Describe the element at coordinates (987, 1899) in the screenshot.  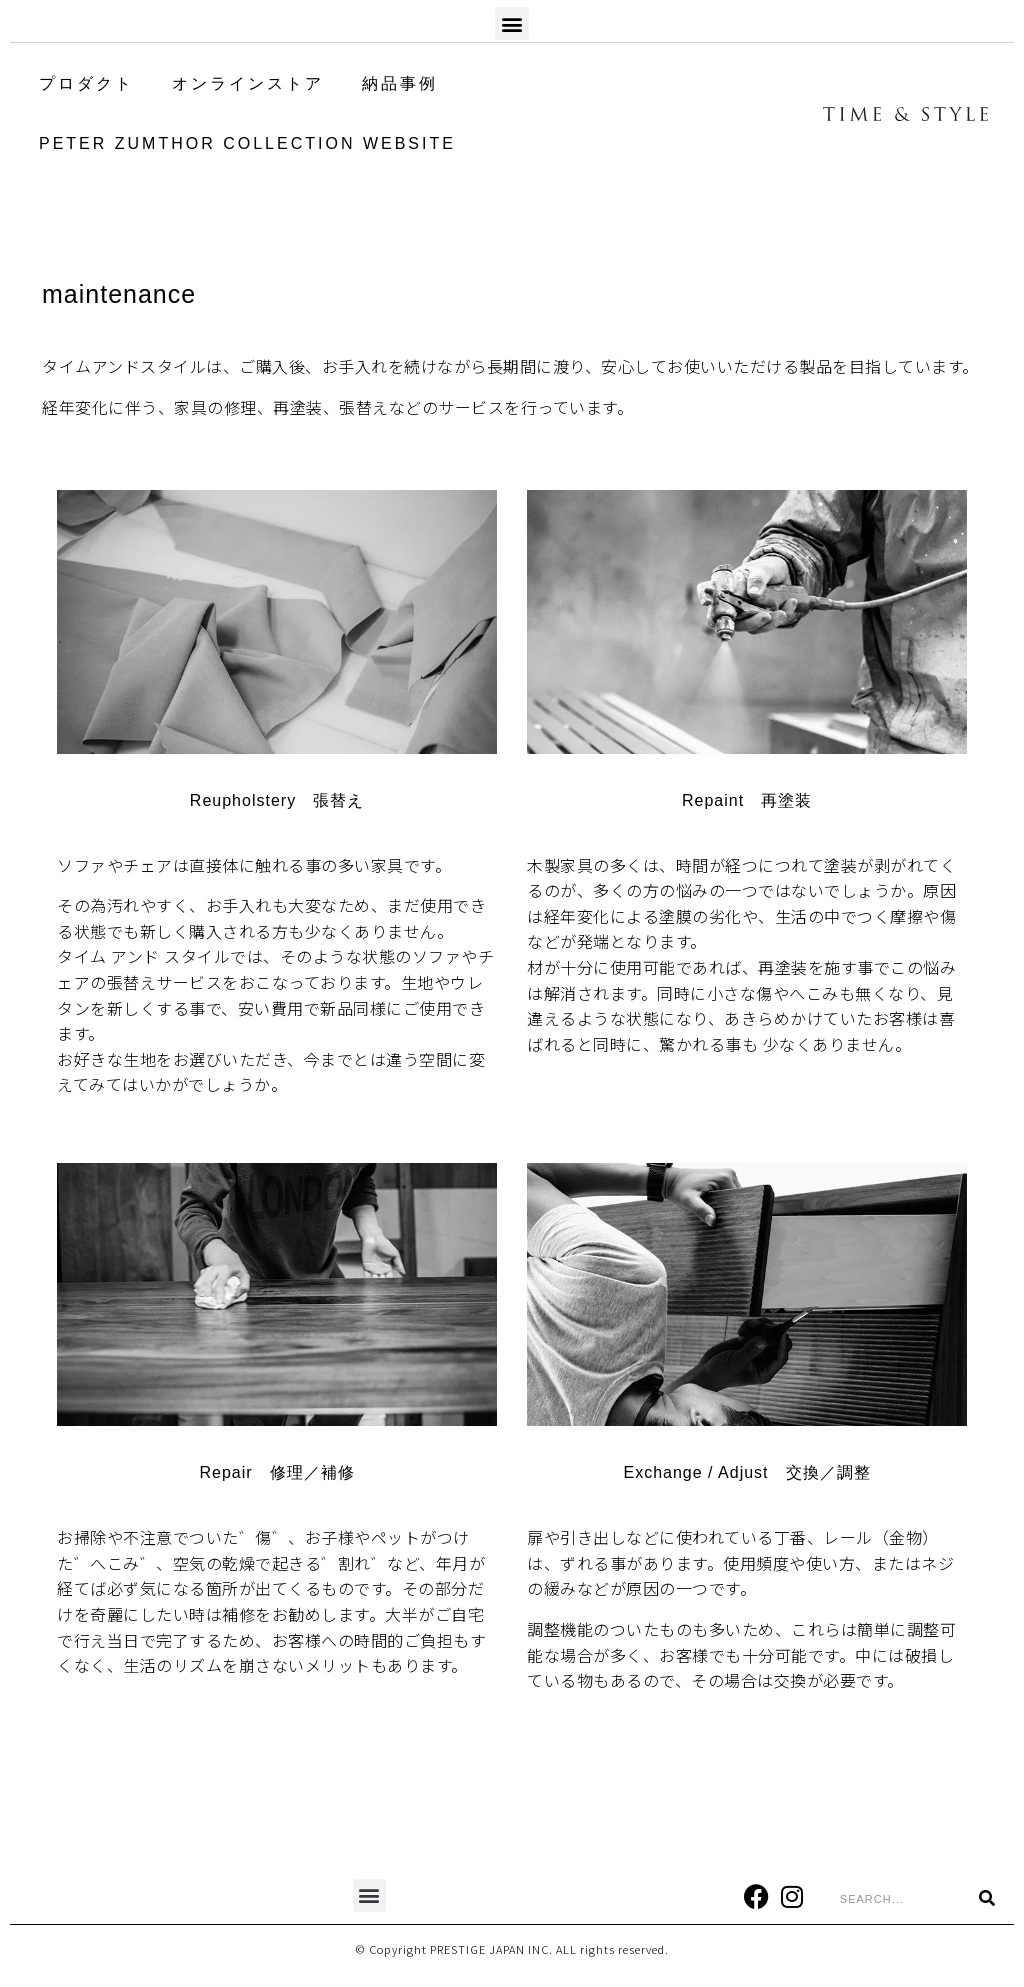
I see `[Search]` at that location.